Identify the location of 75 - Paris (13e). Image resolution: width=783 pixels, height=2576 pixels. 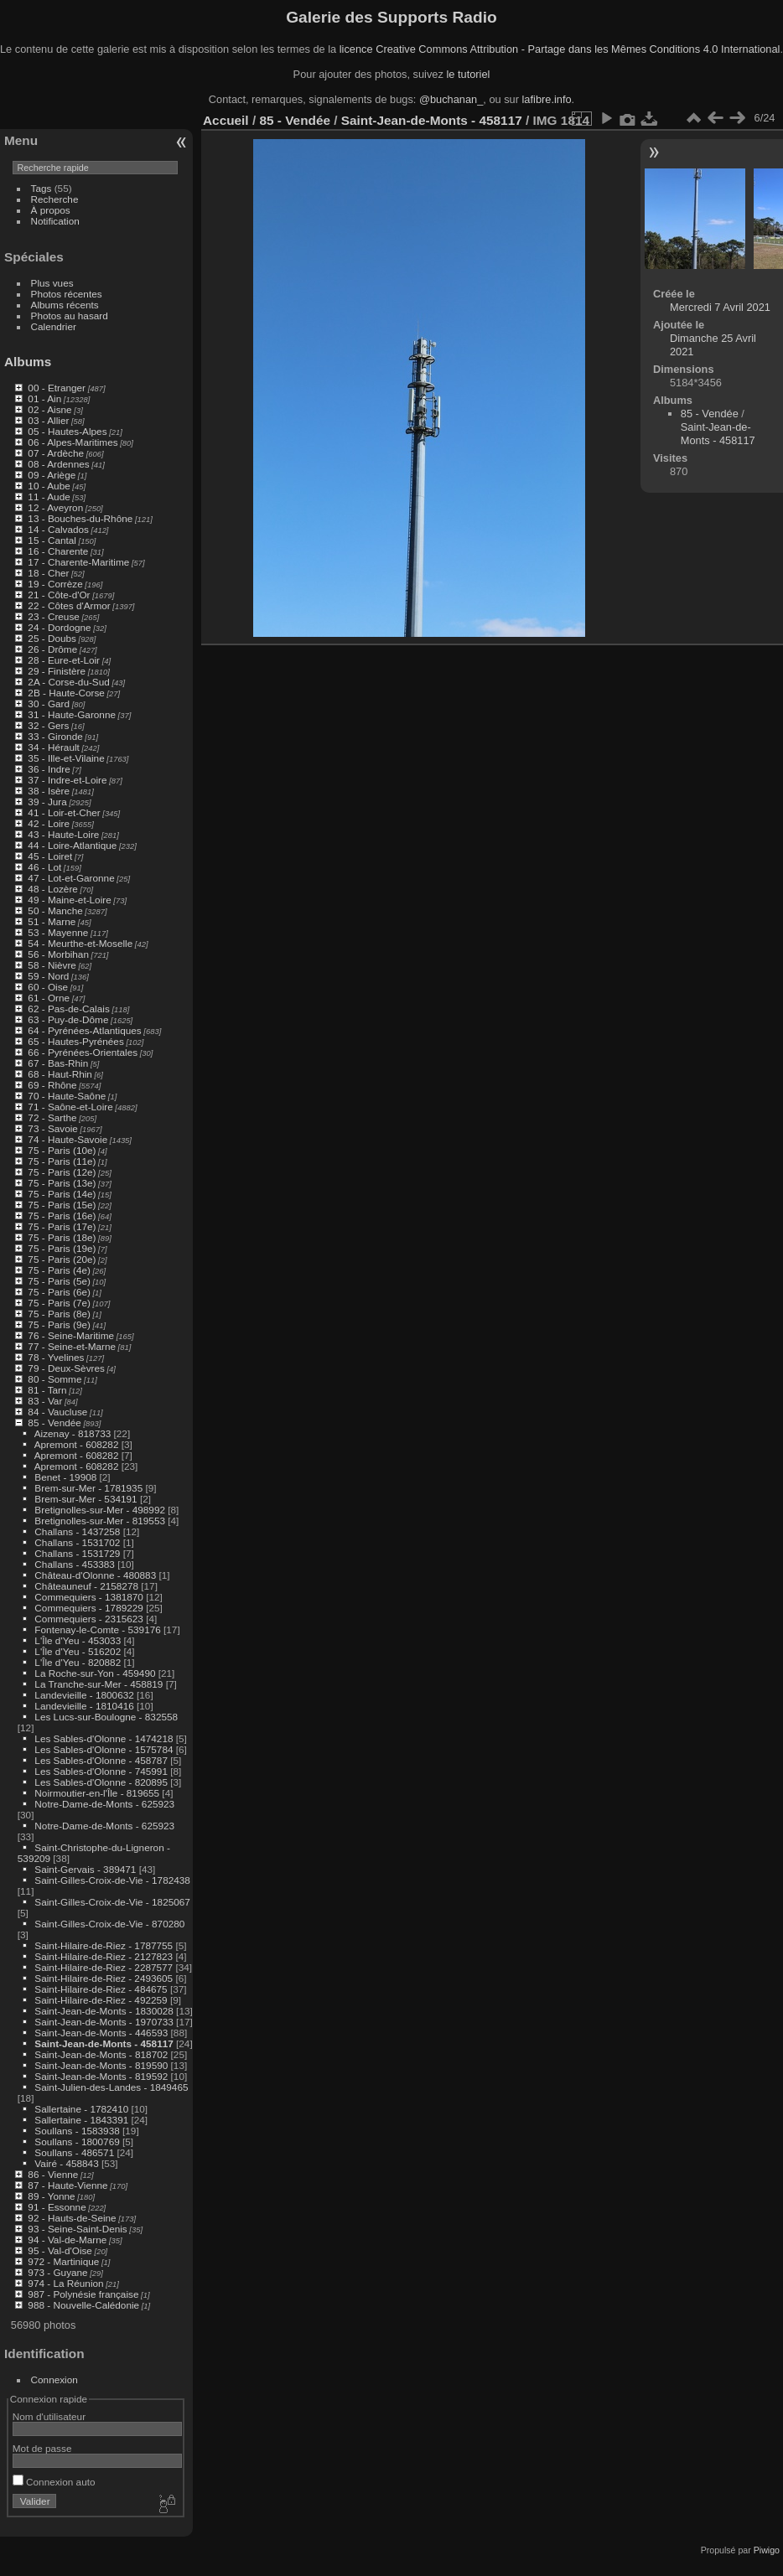
(62, 1182).